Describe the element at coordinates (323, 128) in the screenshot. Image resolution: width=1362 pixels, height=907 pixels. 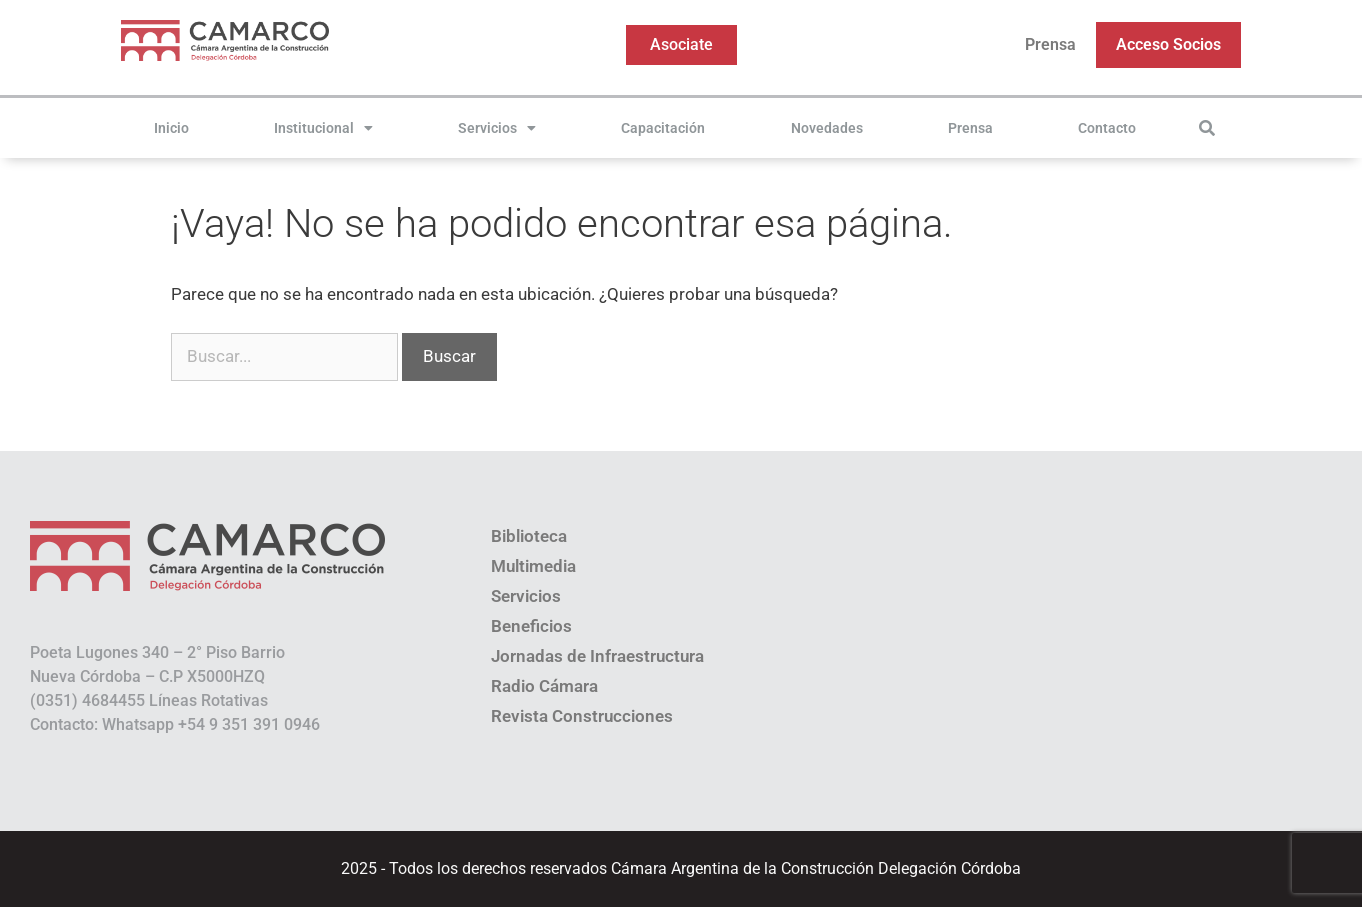
I see `Institucional` at that location.